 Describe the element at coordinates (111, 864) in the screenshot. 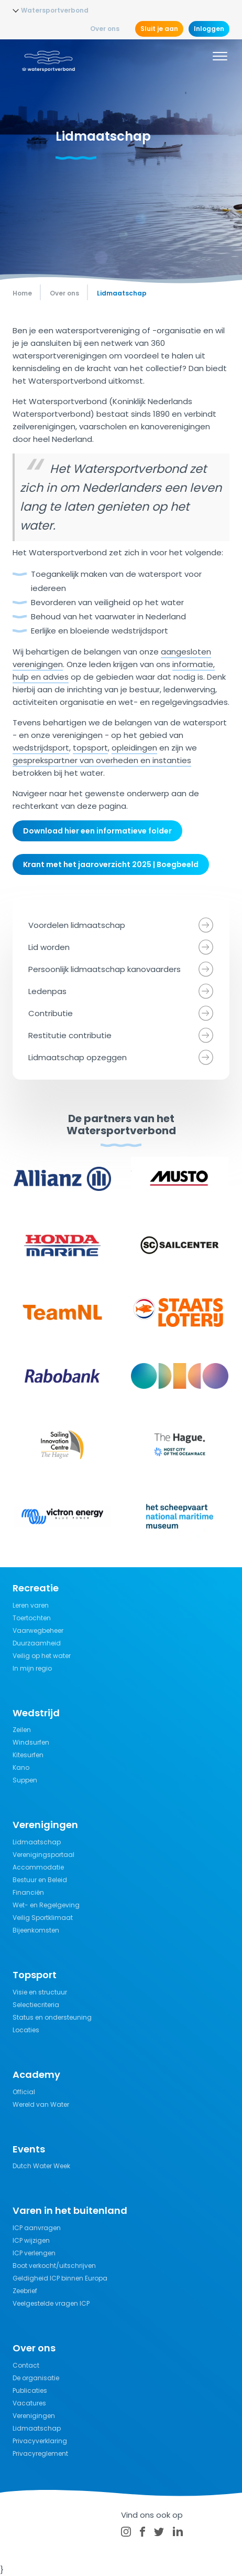

I see `Krant met het jaaroverzicht 2025 | Boegbeeld` at that location.